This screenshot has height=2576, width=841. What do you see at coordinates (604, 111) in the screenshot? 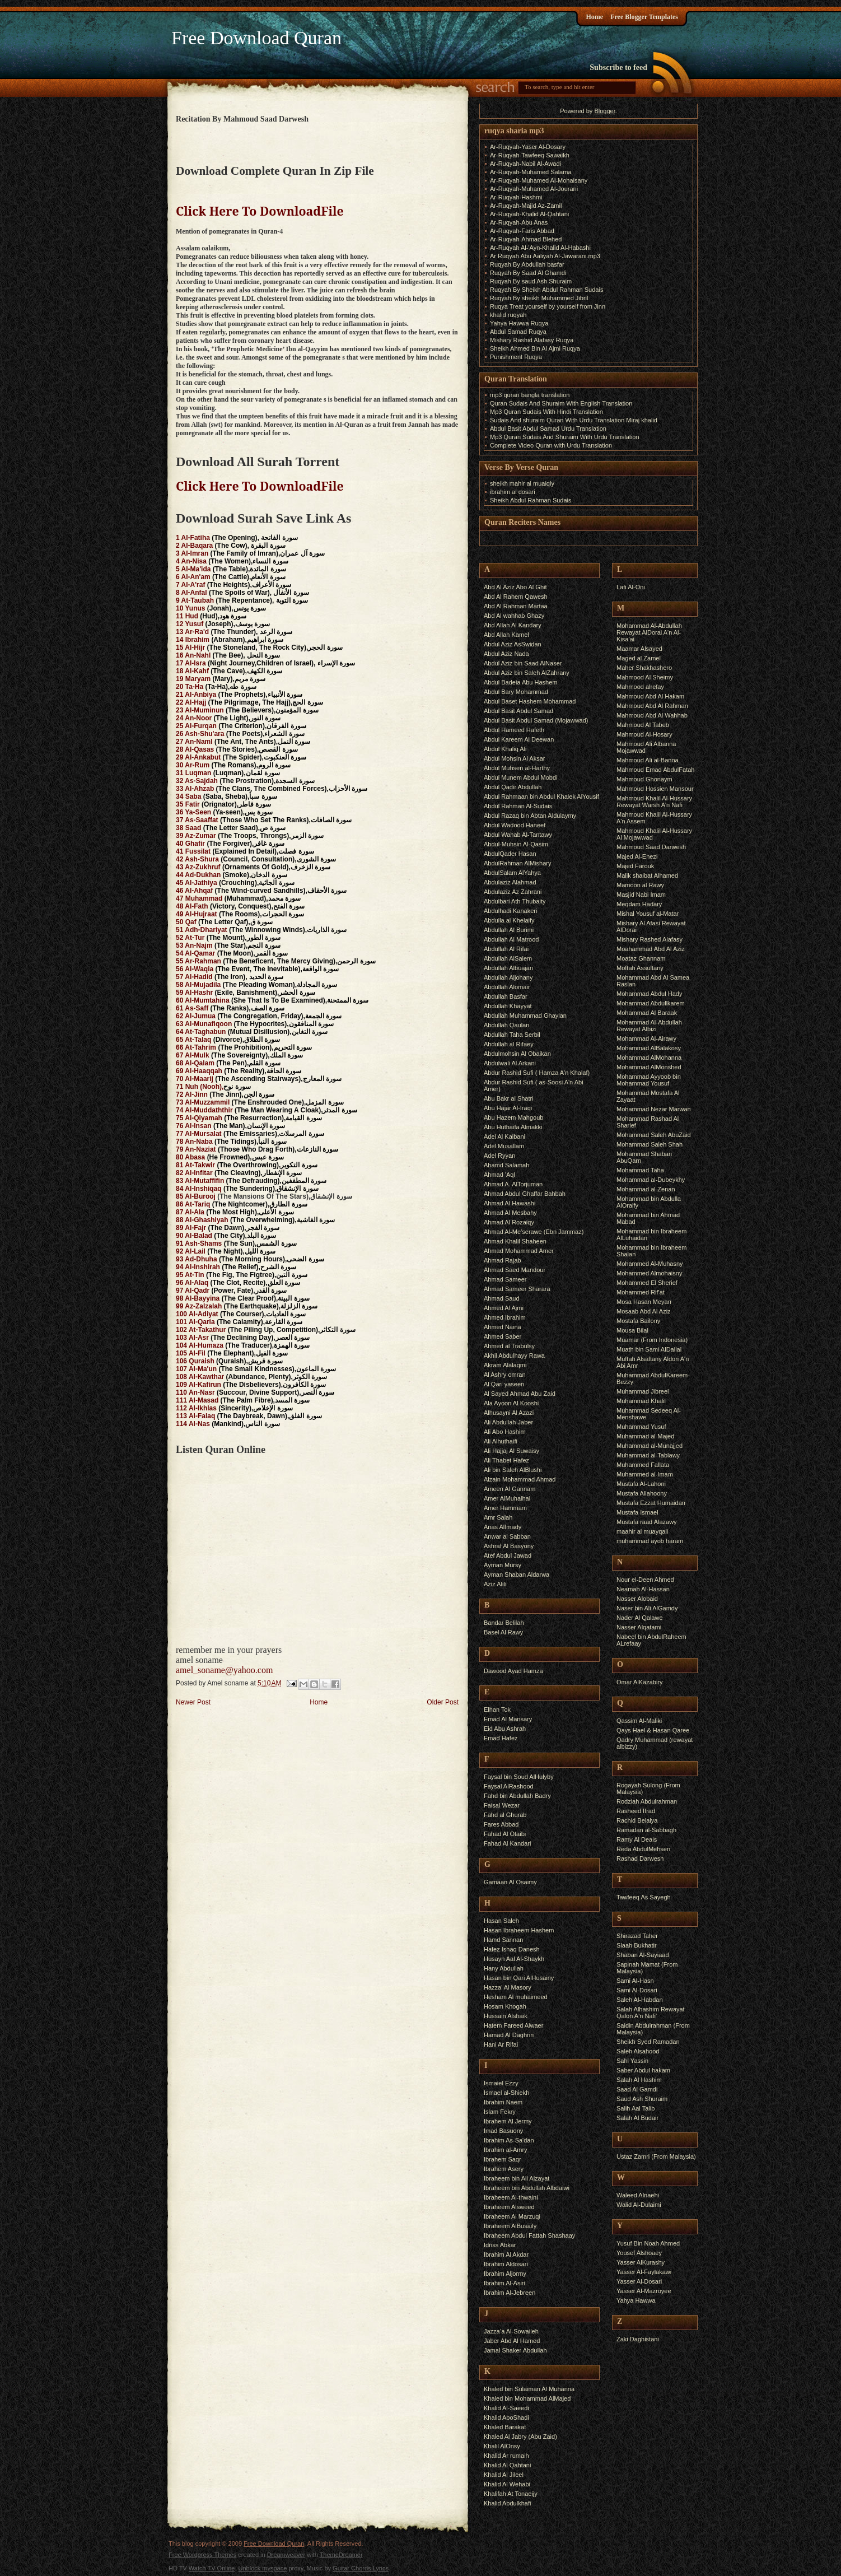
I see `Blogger` at bounding box center [604, 111].